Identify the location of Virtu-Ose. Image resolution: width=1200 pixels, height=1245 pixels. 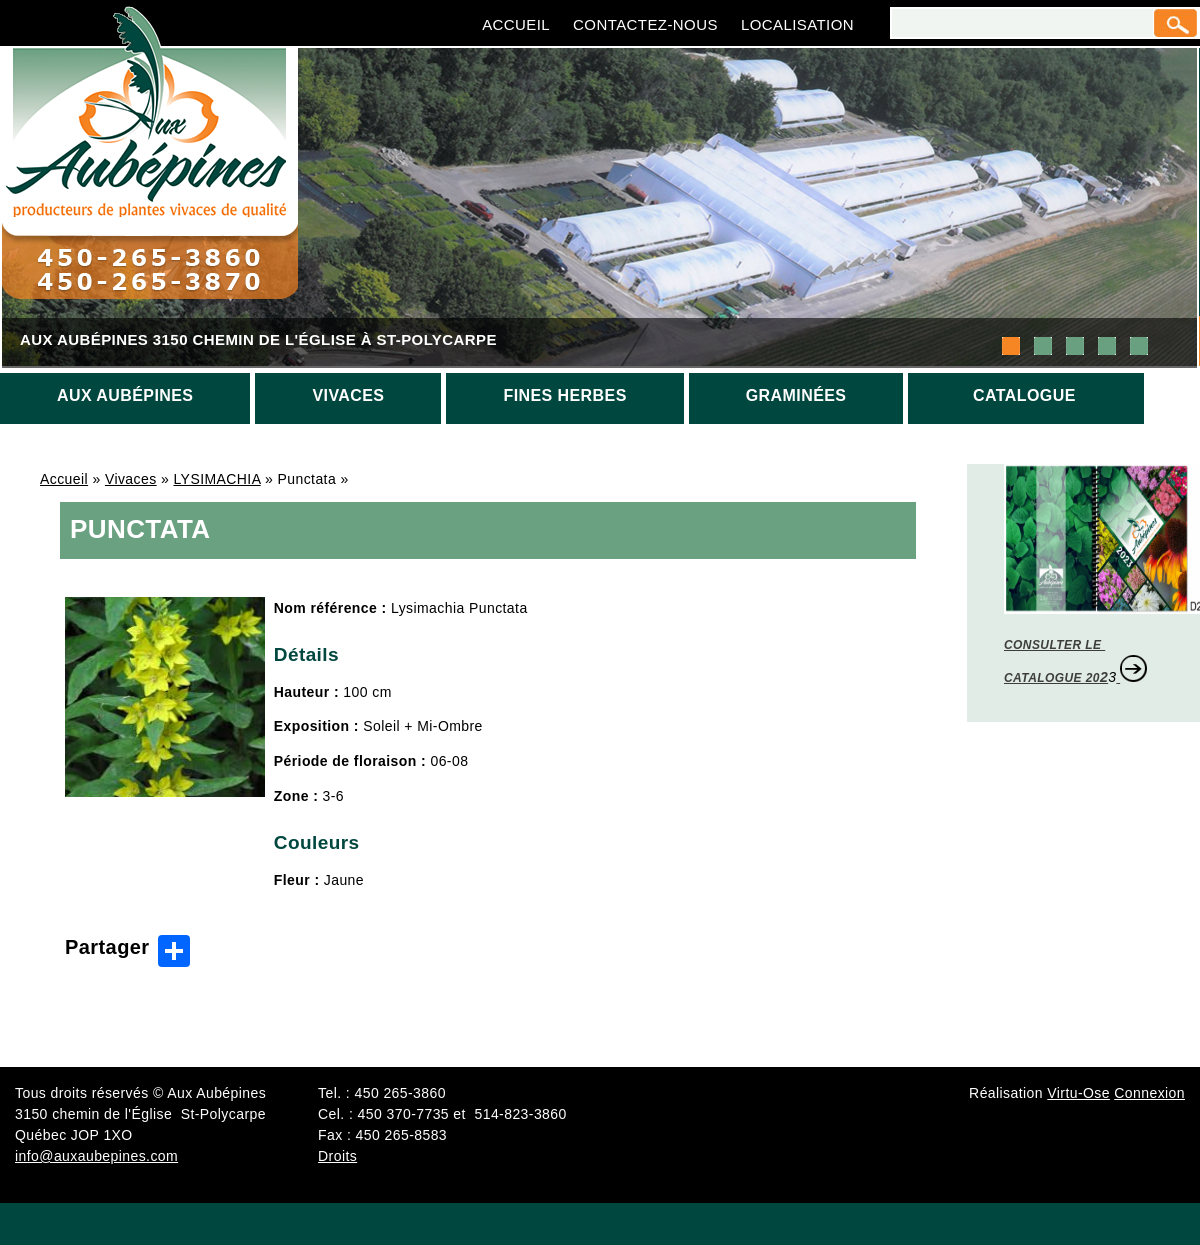
(1078, 1093).